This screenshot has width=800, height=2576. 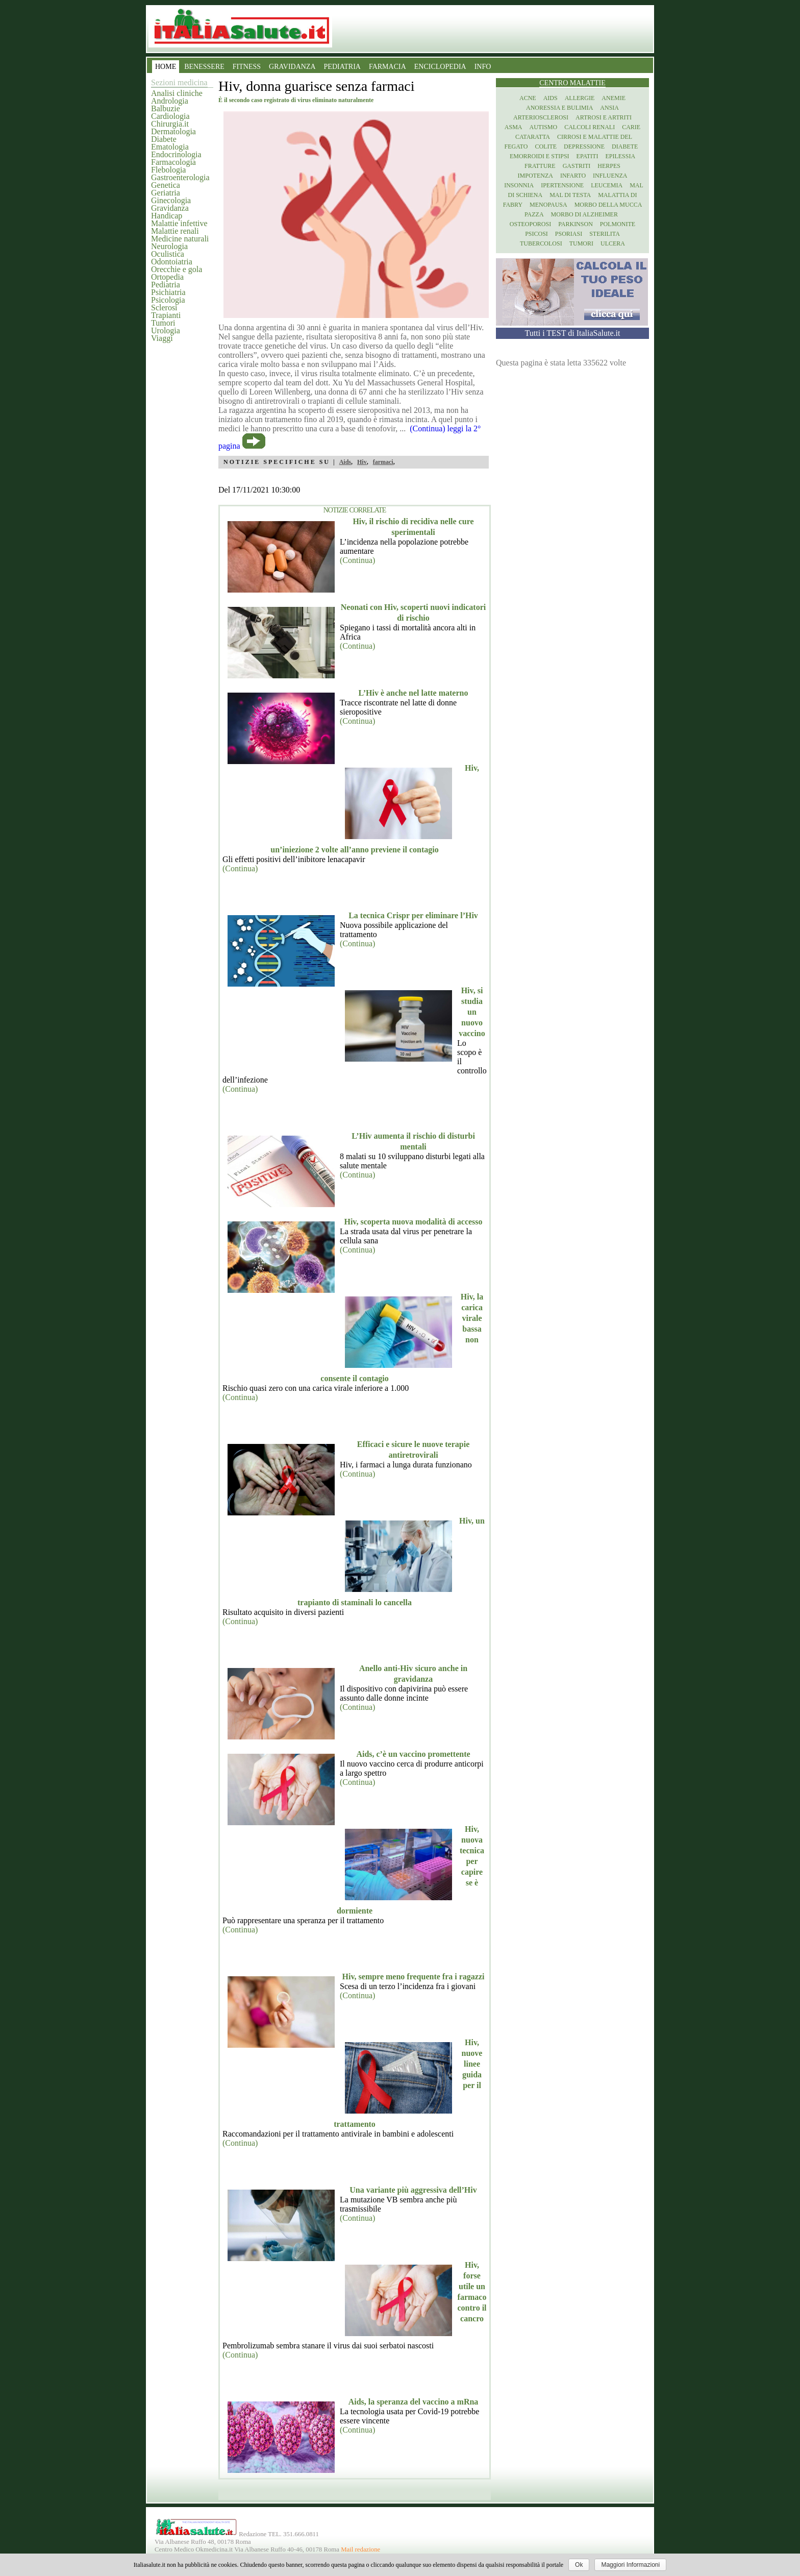 I want to click on Neurologia, so click(x=169, y=246).